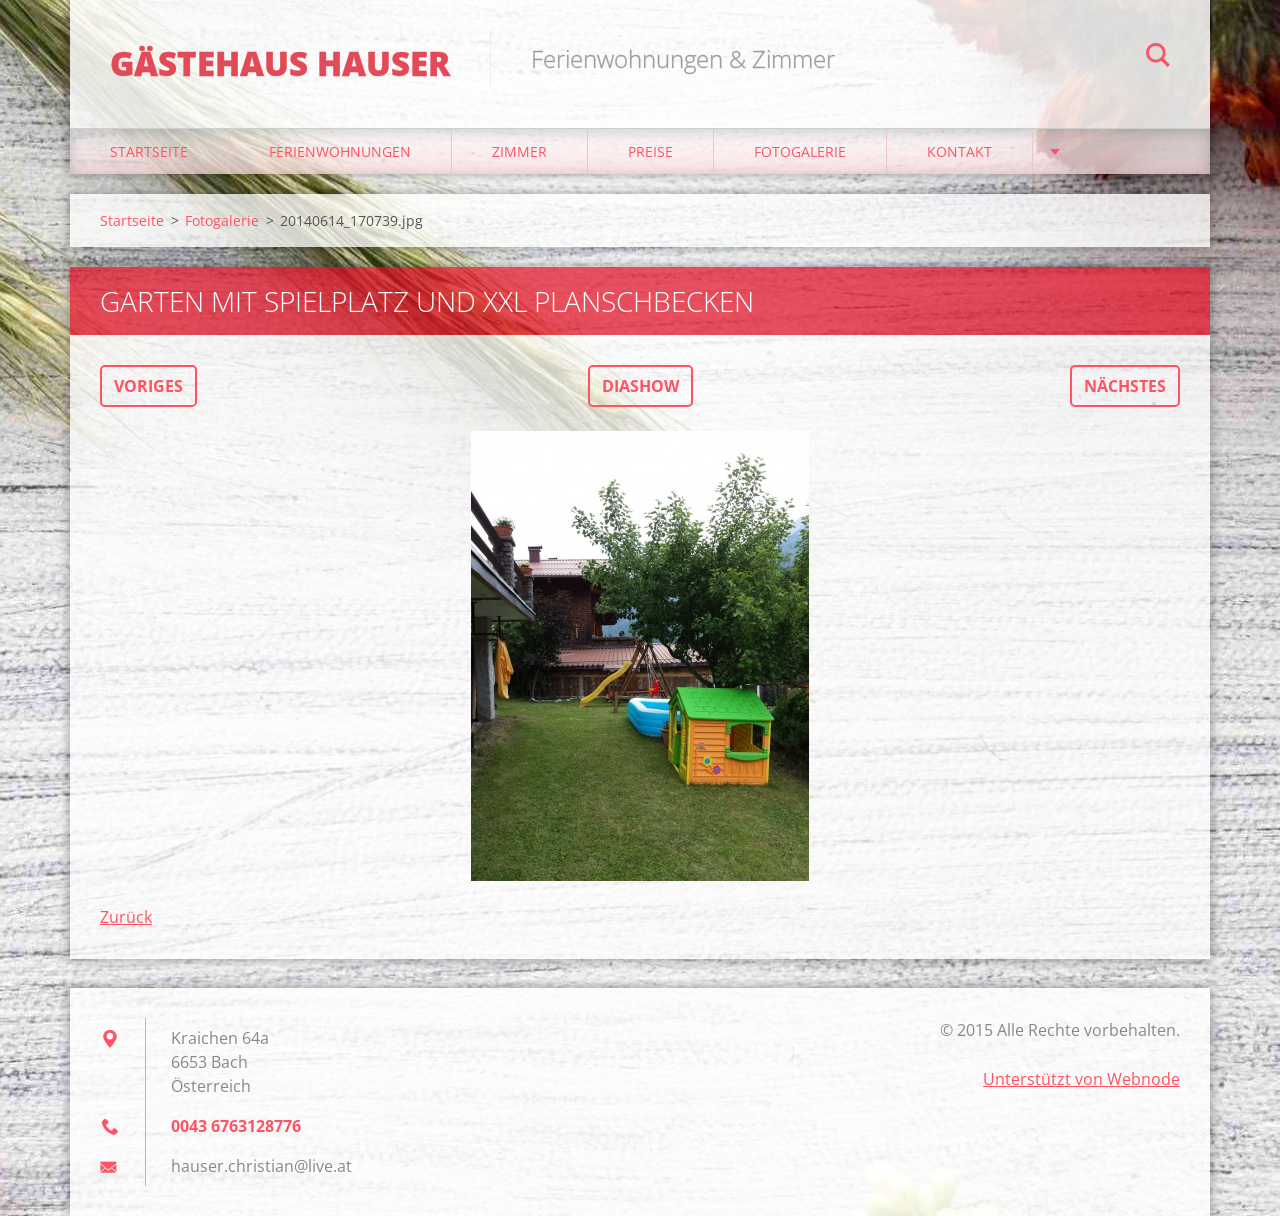 This screenshot has height=1216, width=1280. What do you see at coordinates (1081, 1079) in the screenshot?
I see `Unterstützt von Webnode` at bounding box center [1081, 1079].